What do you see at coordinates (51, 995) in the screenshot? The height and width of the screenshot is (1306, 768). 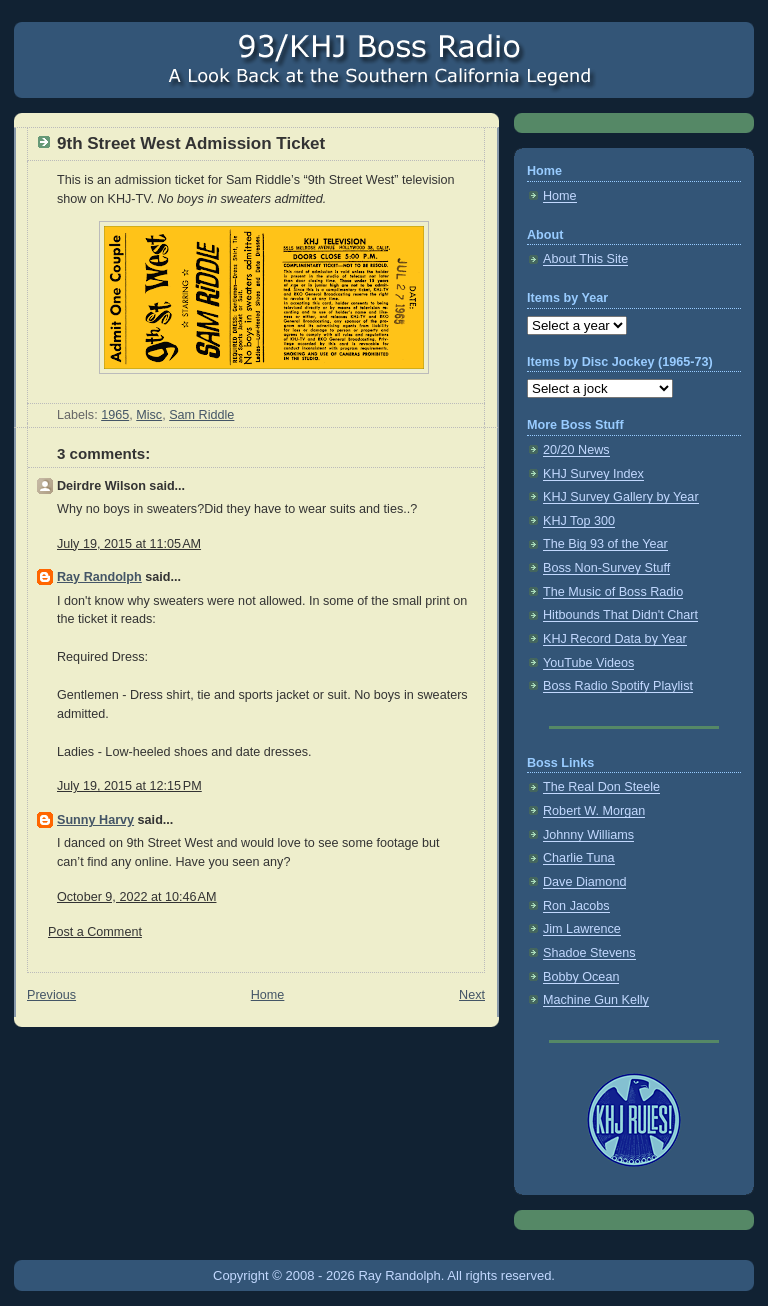 I see `Previous` at bounding box center [51, 995].